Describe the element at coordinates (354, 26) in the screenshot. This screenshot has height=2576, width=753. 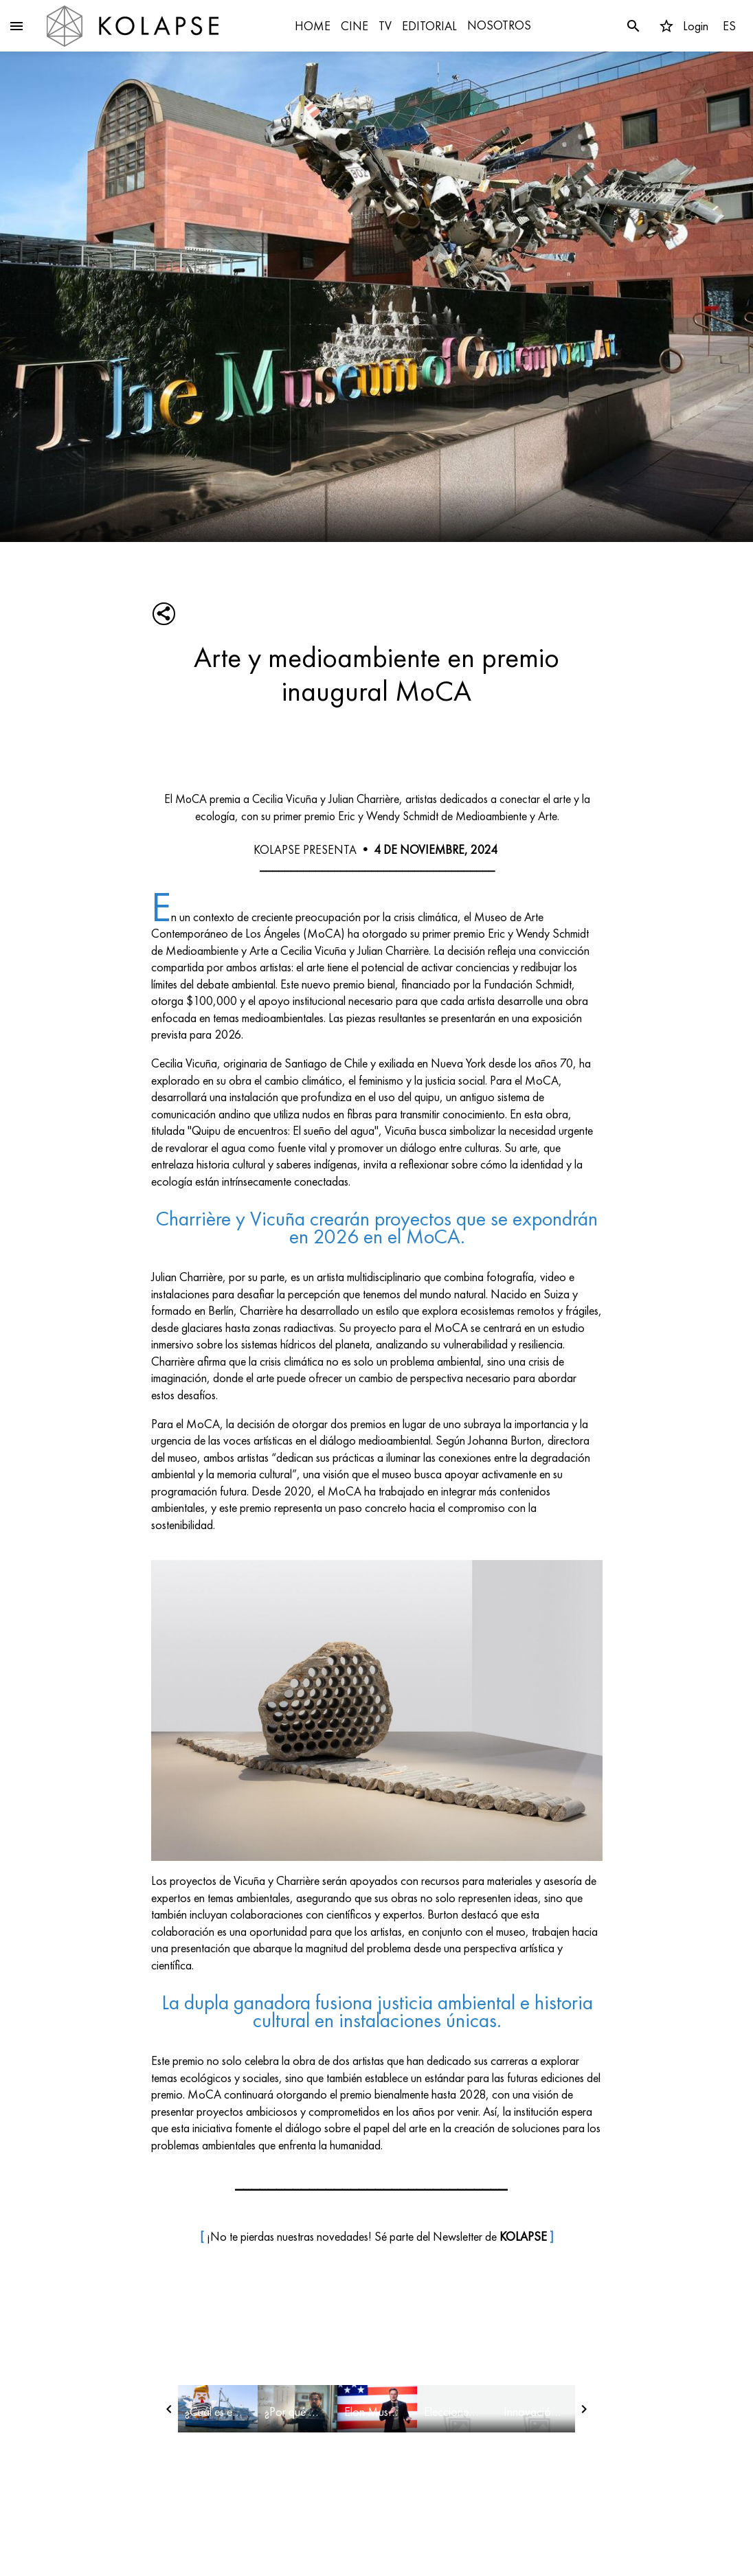
I see `CINE` at that location.